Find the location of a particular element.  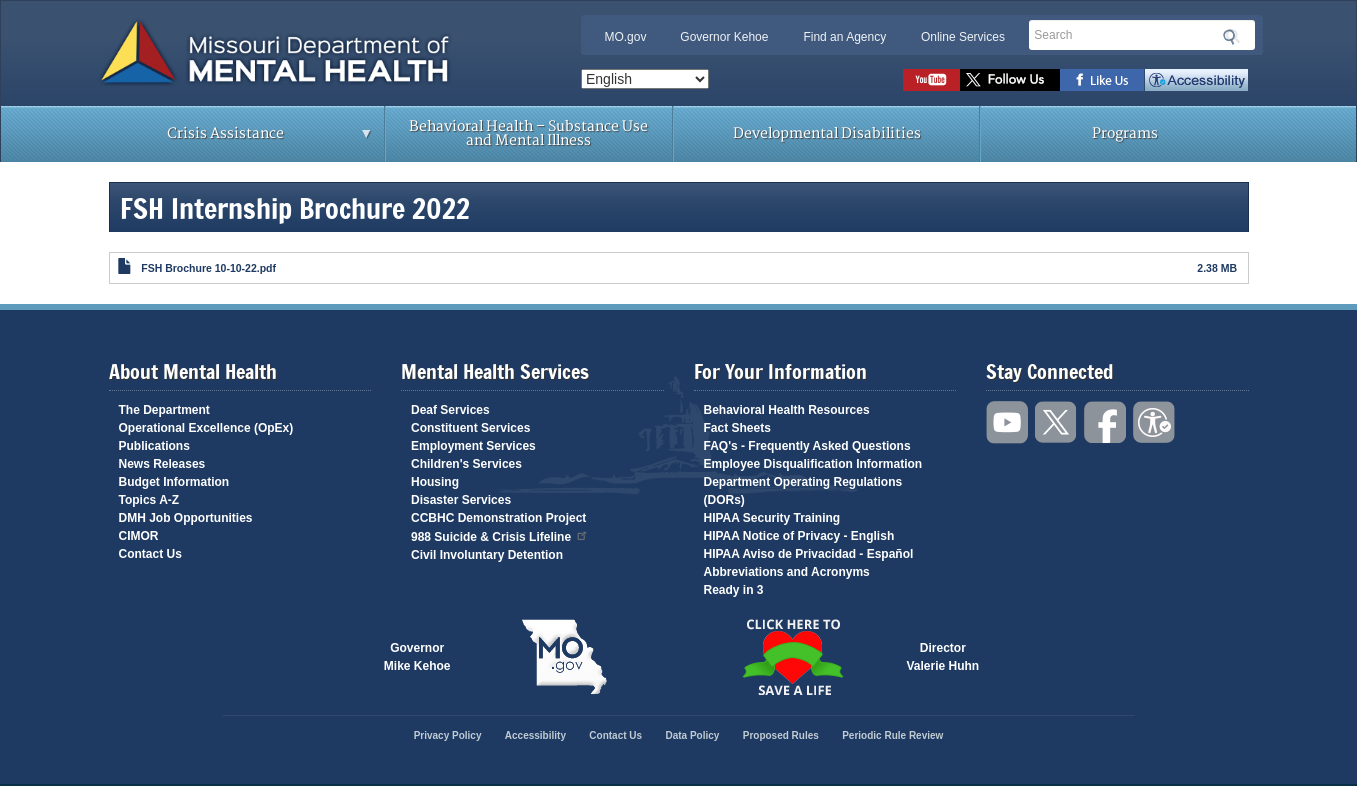

Fact Sheets is located at coordinates (737, 428).